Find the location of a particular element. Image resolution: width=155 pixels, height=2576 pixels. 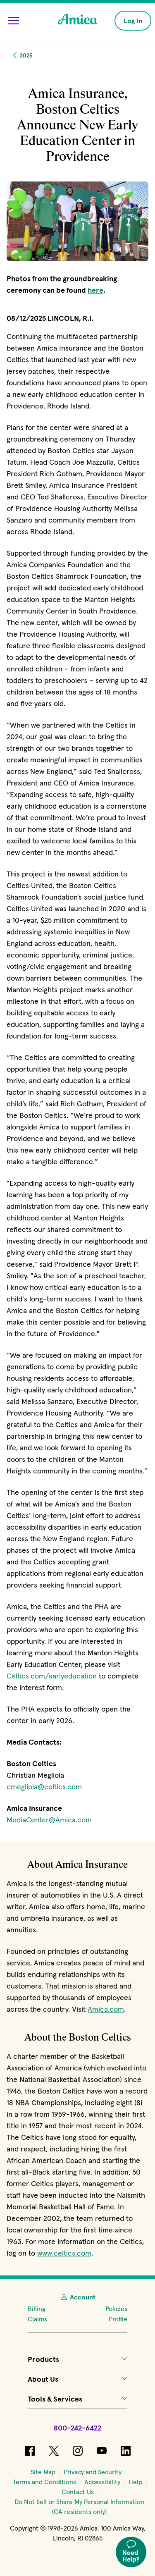

cmegliola@celtics.com [Click to start an email for Christian Megliola (opens in new window)] is located at coordinates (44, 1786).